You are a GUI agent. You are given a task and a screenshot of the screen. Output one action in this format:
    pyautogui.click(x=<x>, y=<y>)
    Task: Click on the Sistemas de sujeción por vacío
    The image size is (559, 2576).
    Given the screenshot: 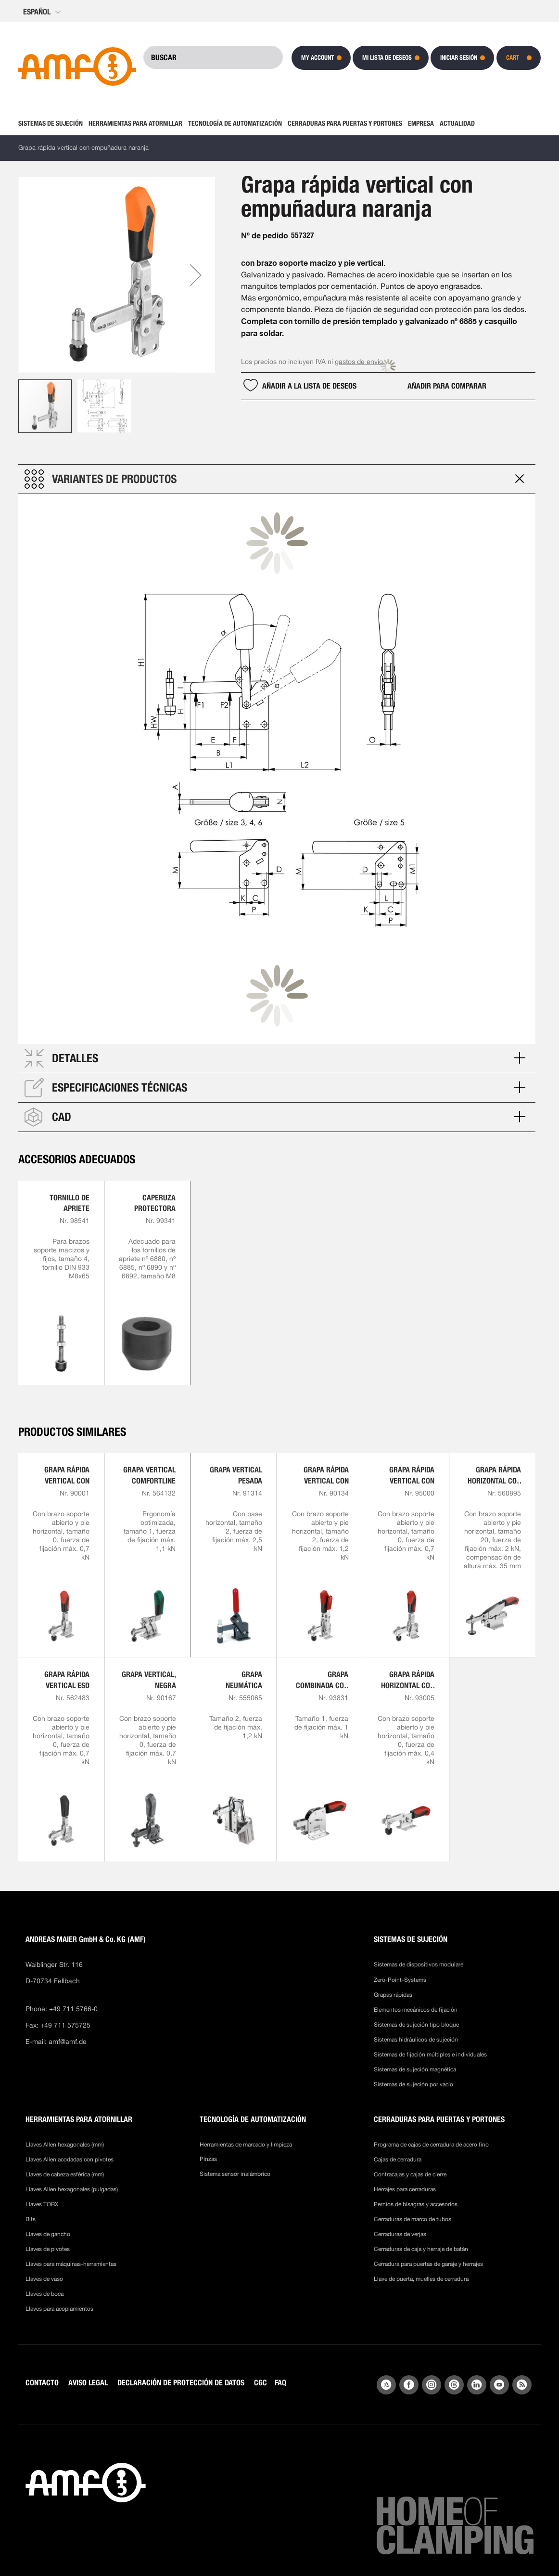 What is the action you would take?
    pyautogui.click(x=413, y=2075)
    